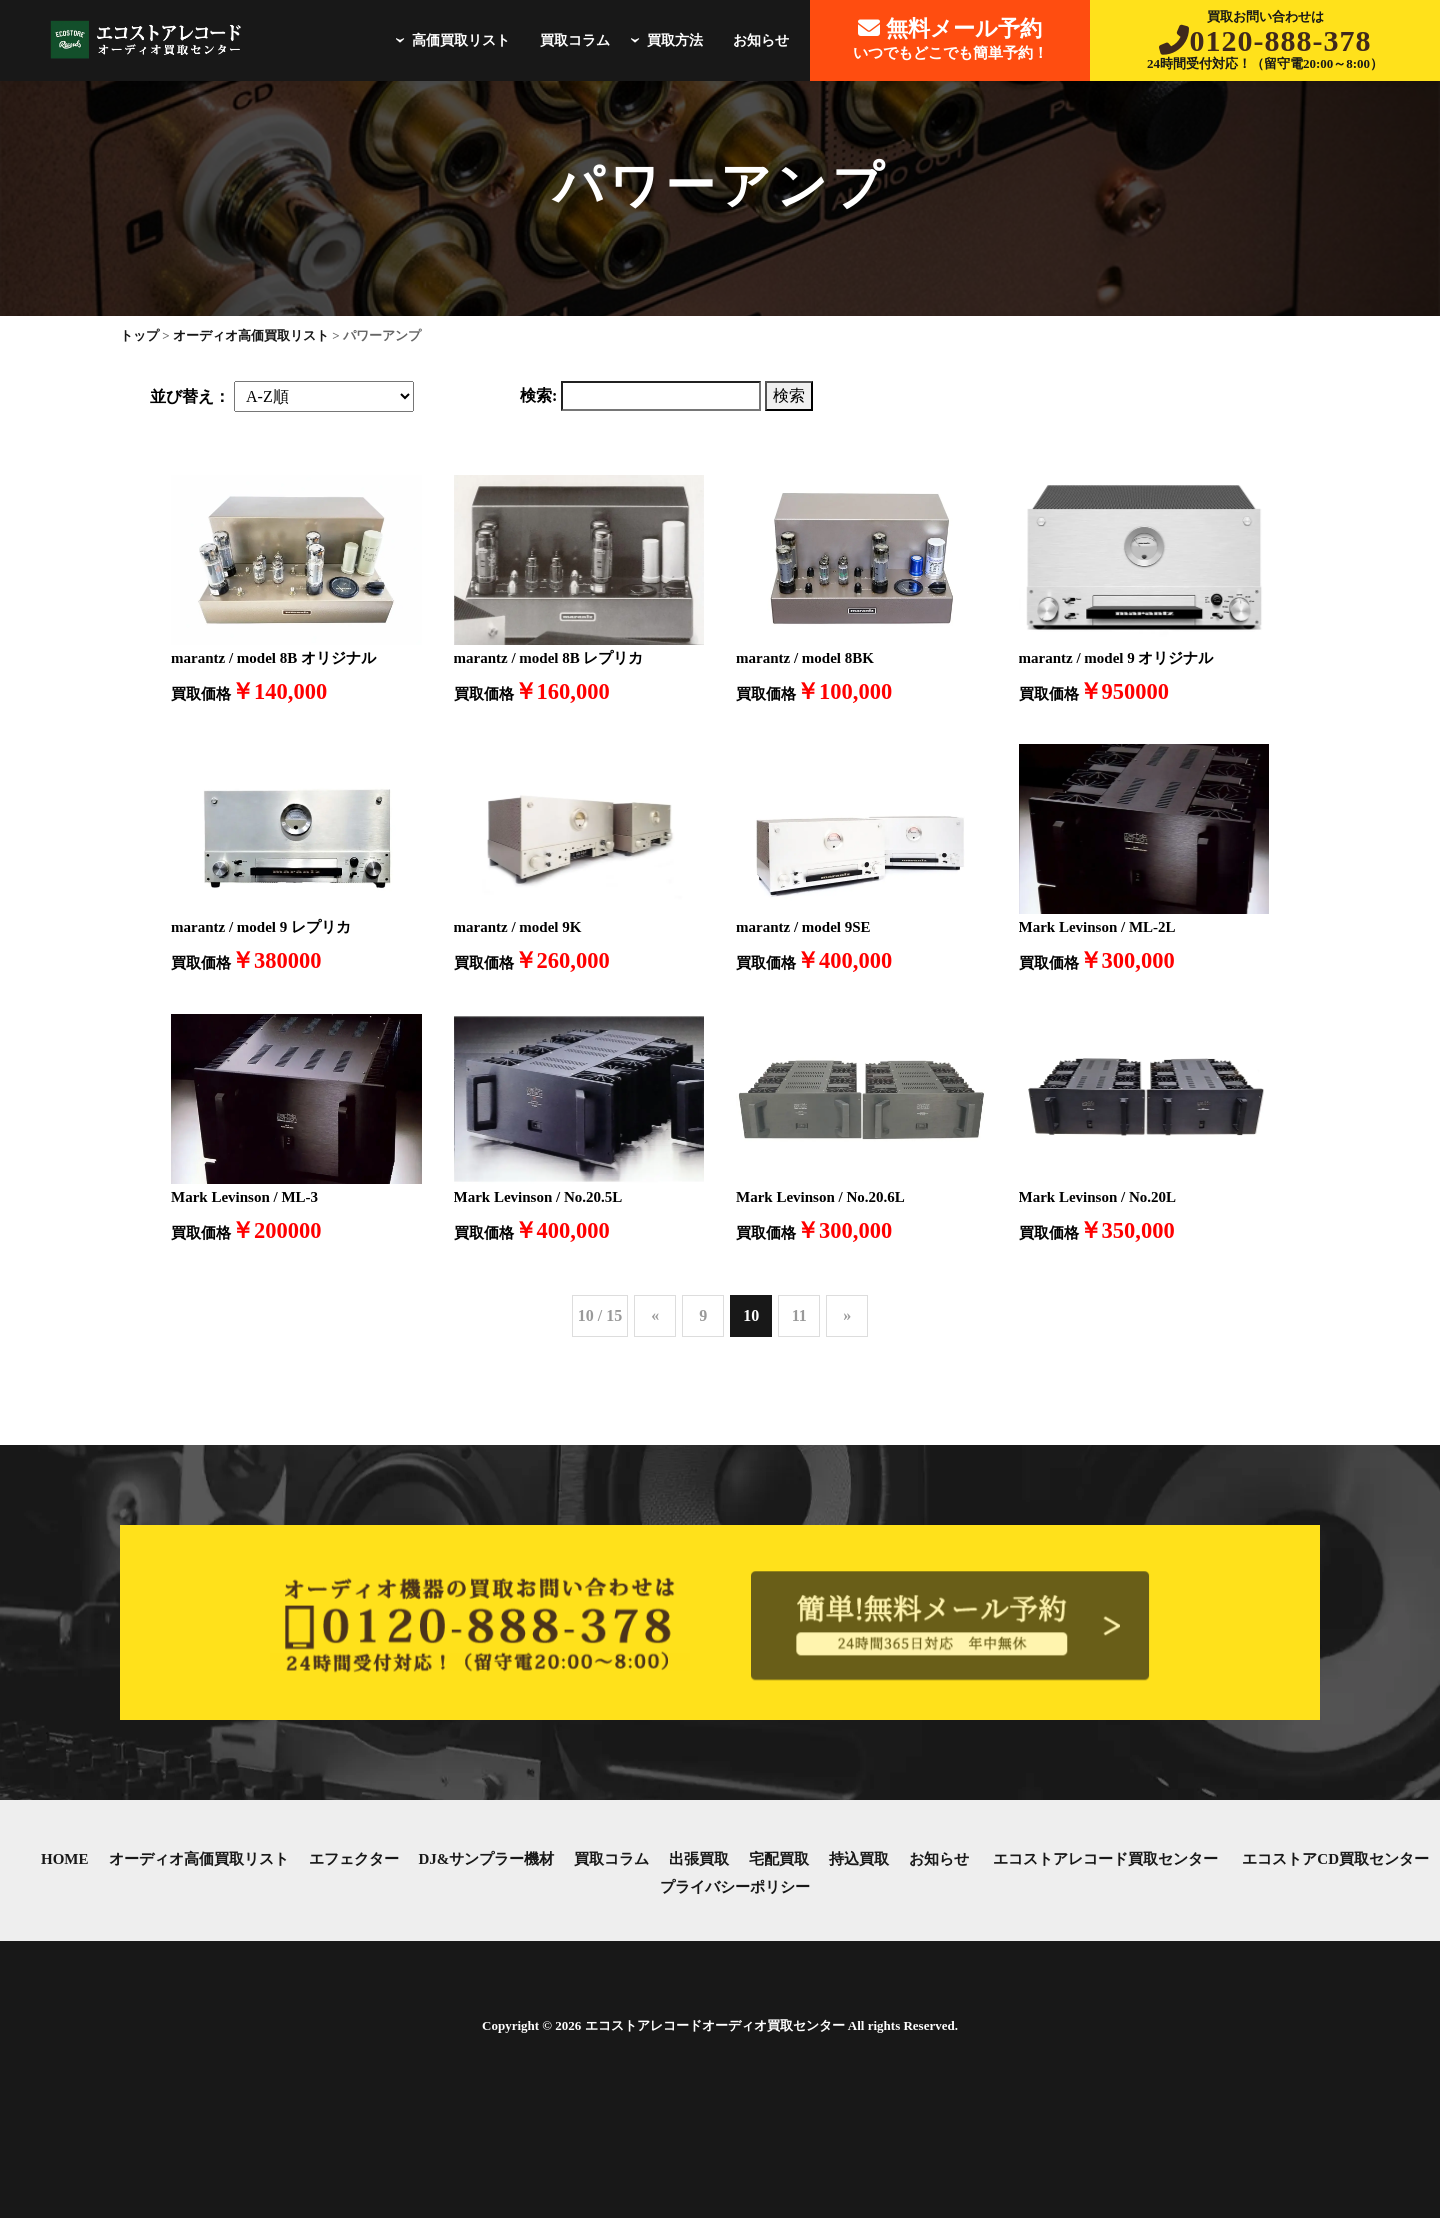 The height and width of the screenshot is (2218, 1440). I want to click on 宅配買取, so click(779, 1859).